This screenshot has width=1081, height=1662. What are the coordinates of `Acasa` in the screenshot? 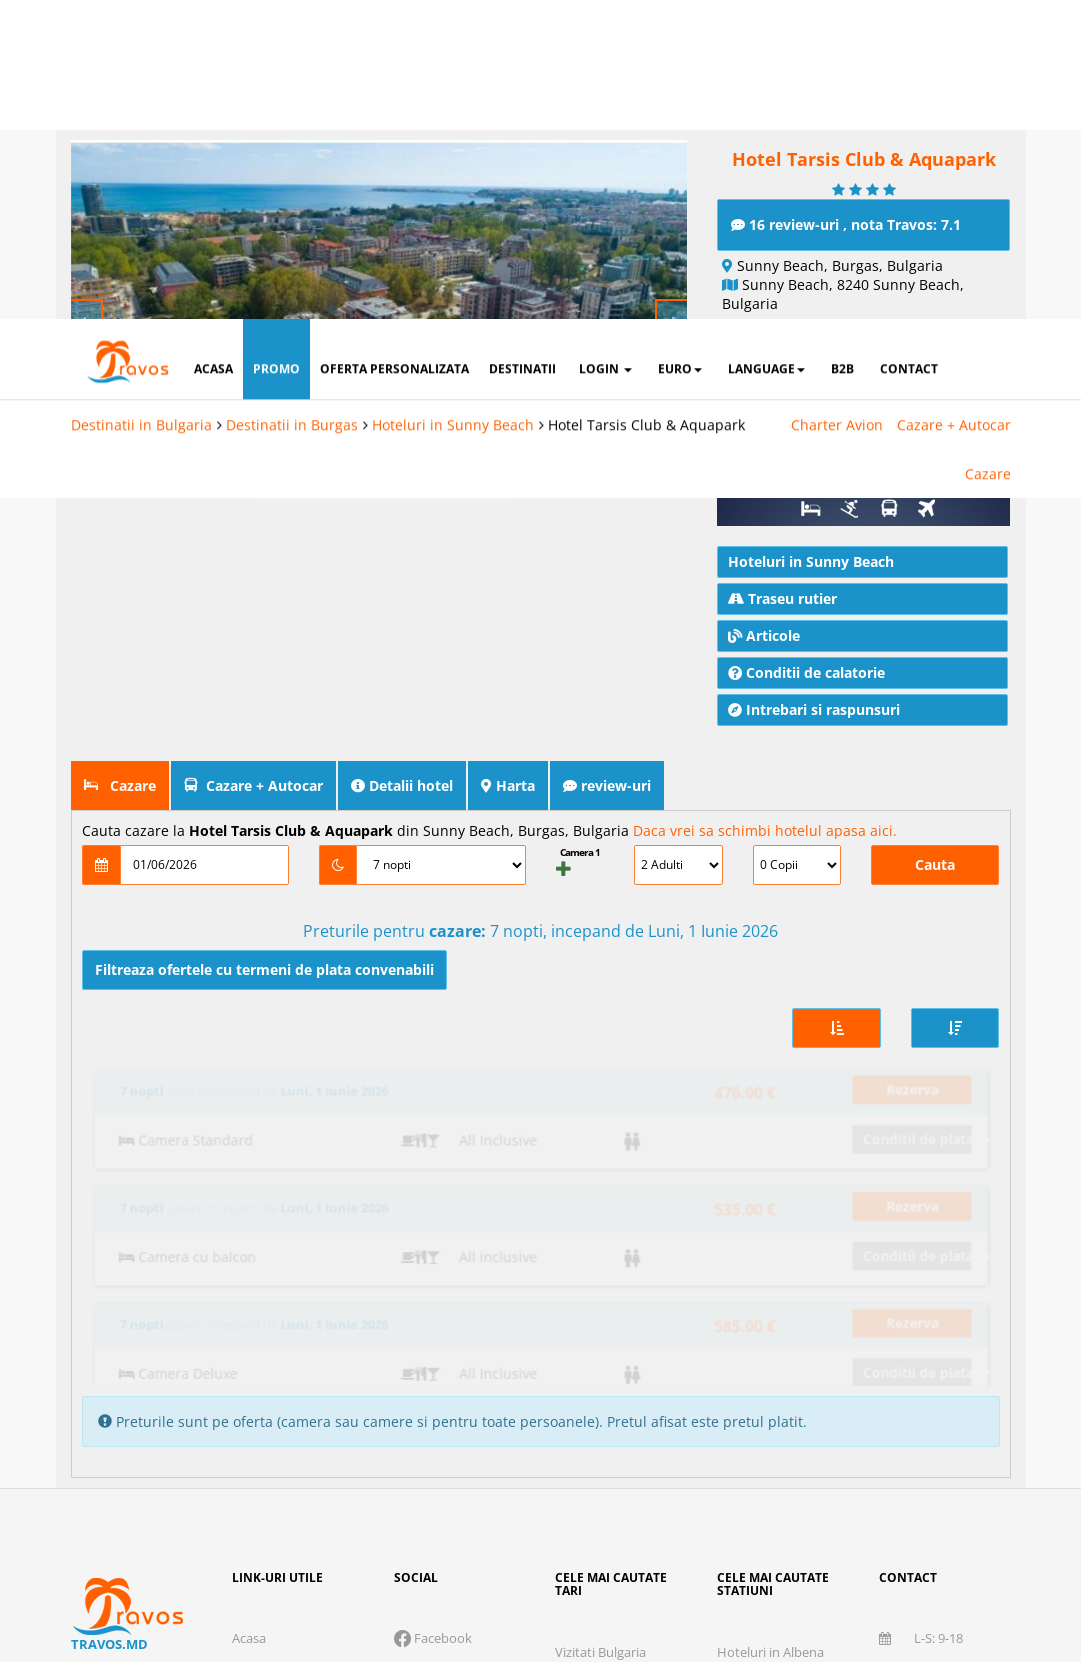 It's located at (249, 1314).